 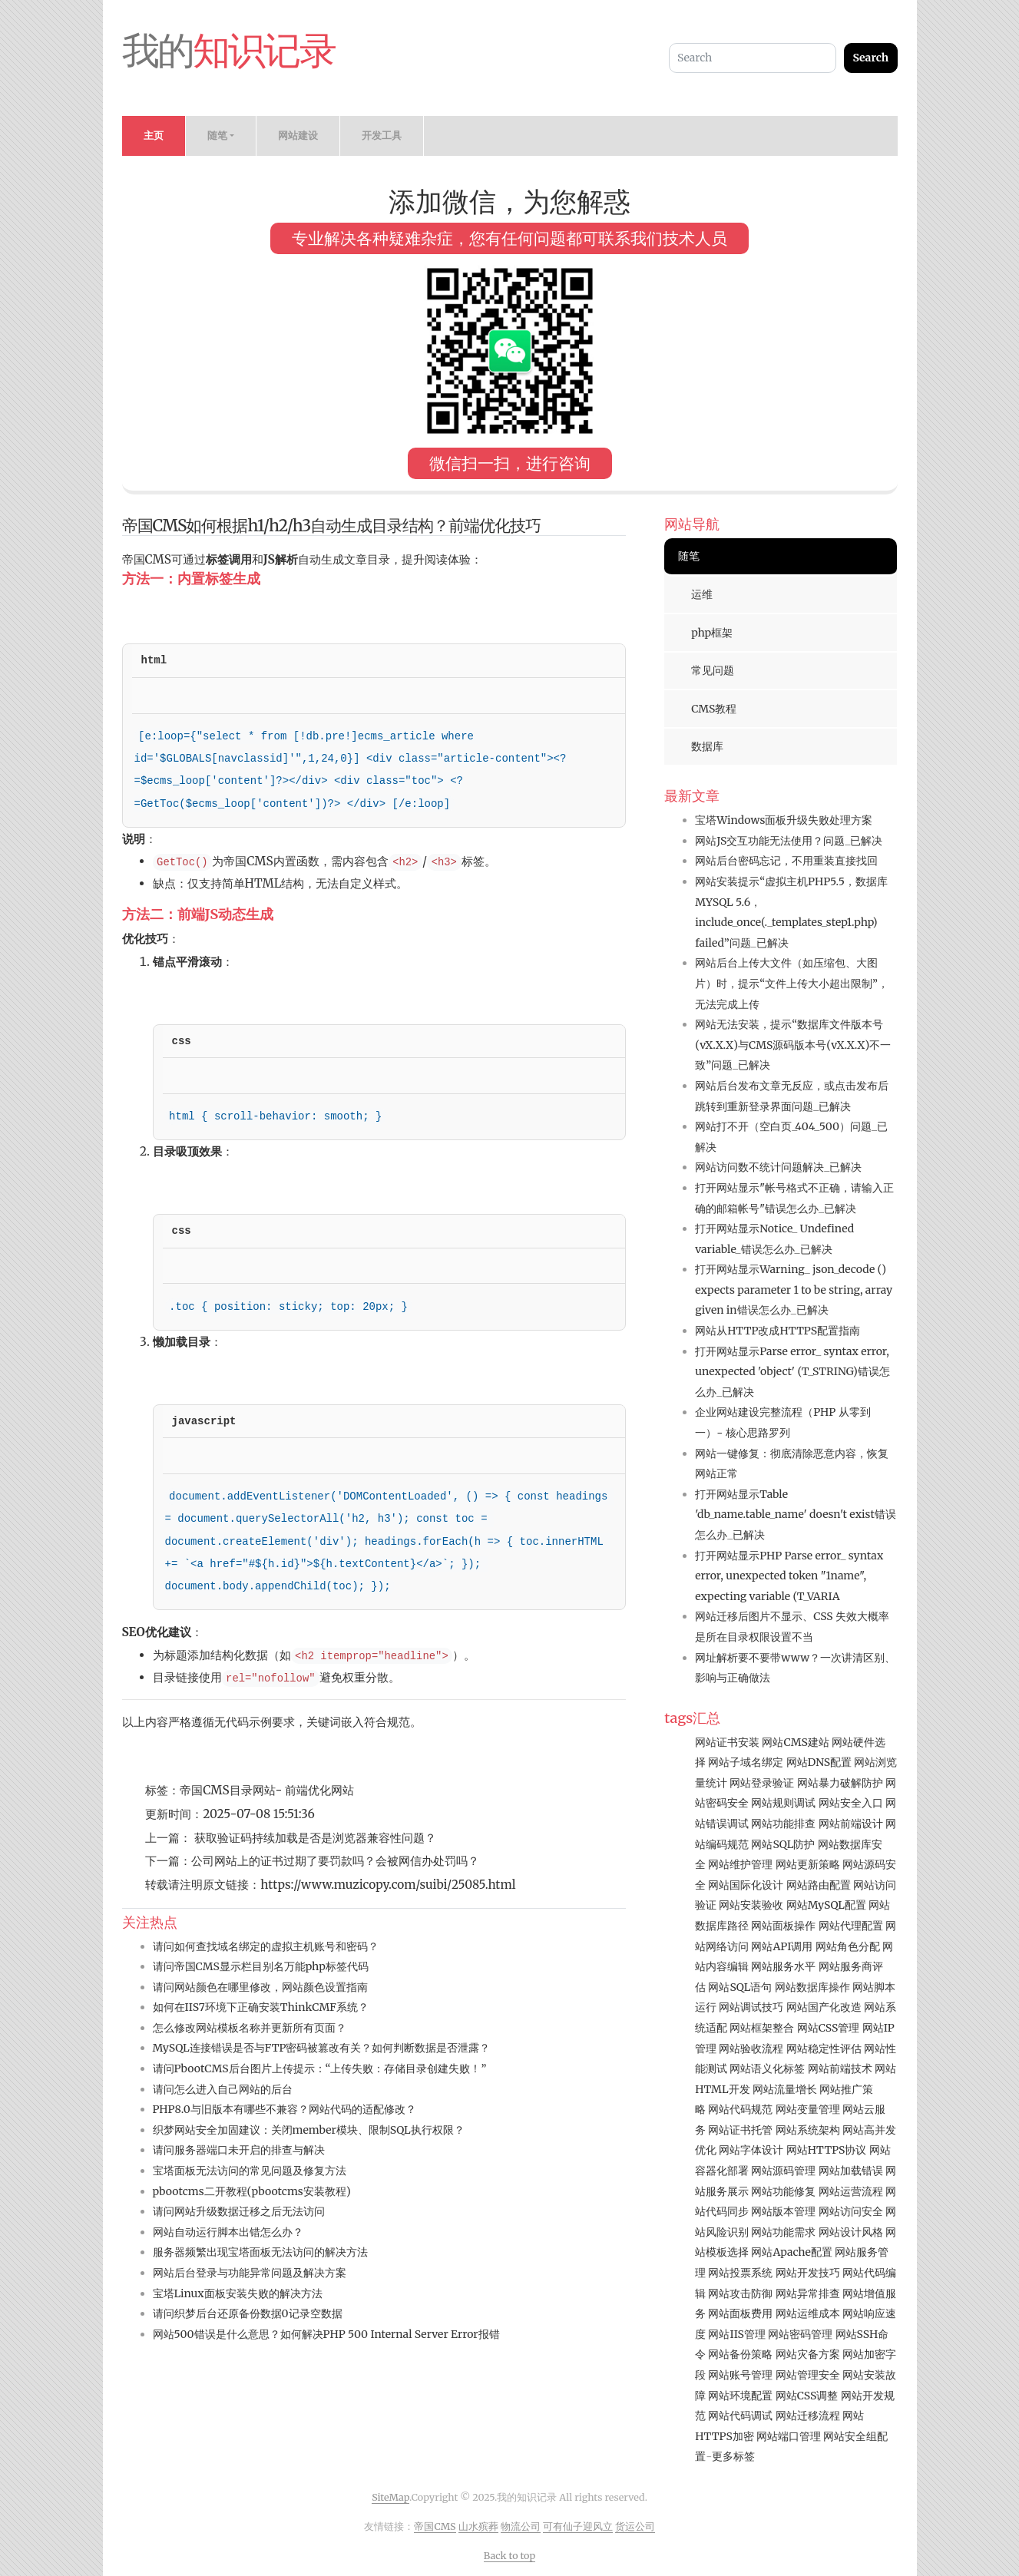 I want to click on 宝塔面板无法访问的常见问题及修复方法, so click(x=249, y=2171).